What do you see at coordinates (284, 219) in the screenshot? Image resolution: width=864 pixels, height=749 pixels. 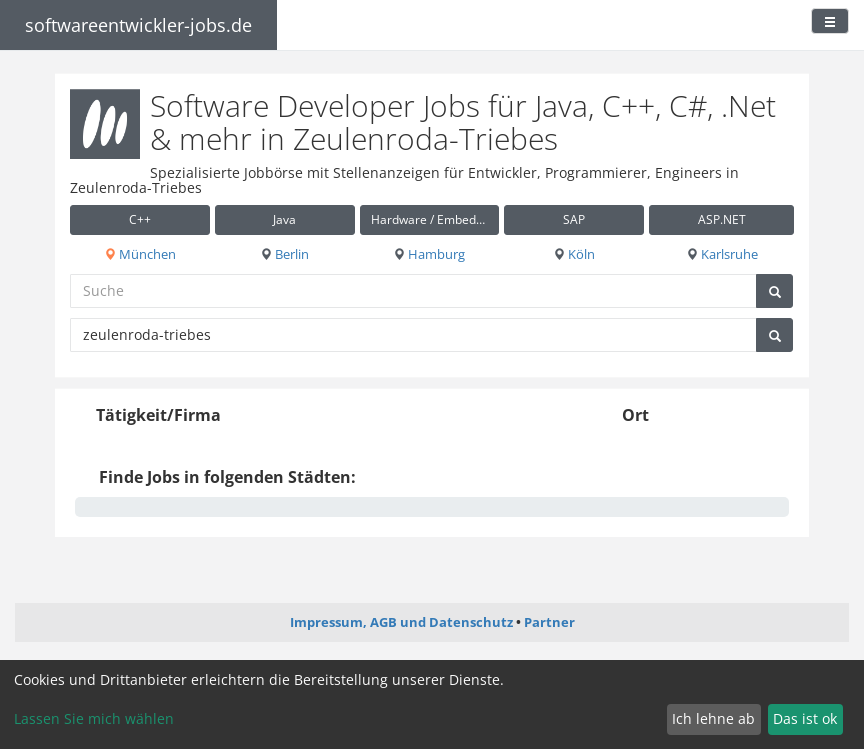 I see `Java` at bounding box center [284, 219].